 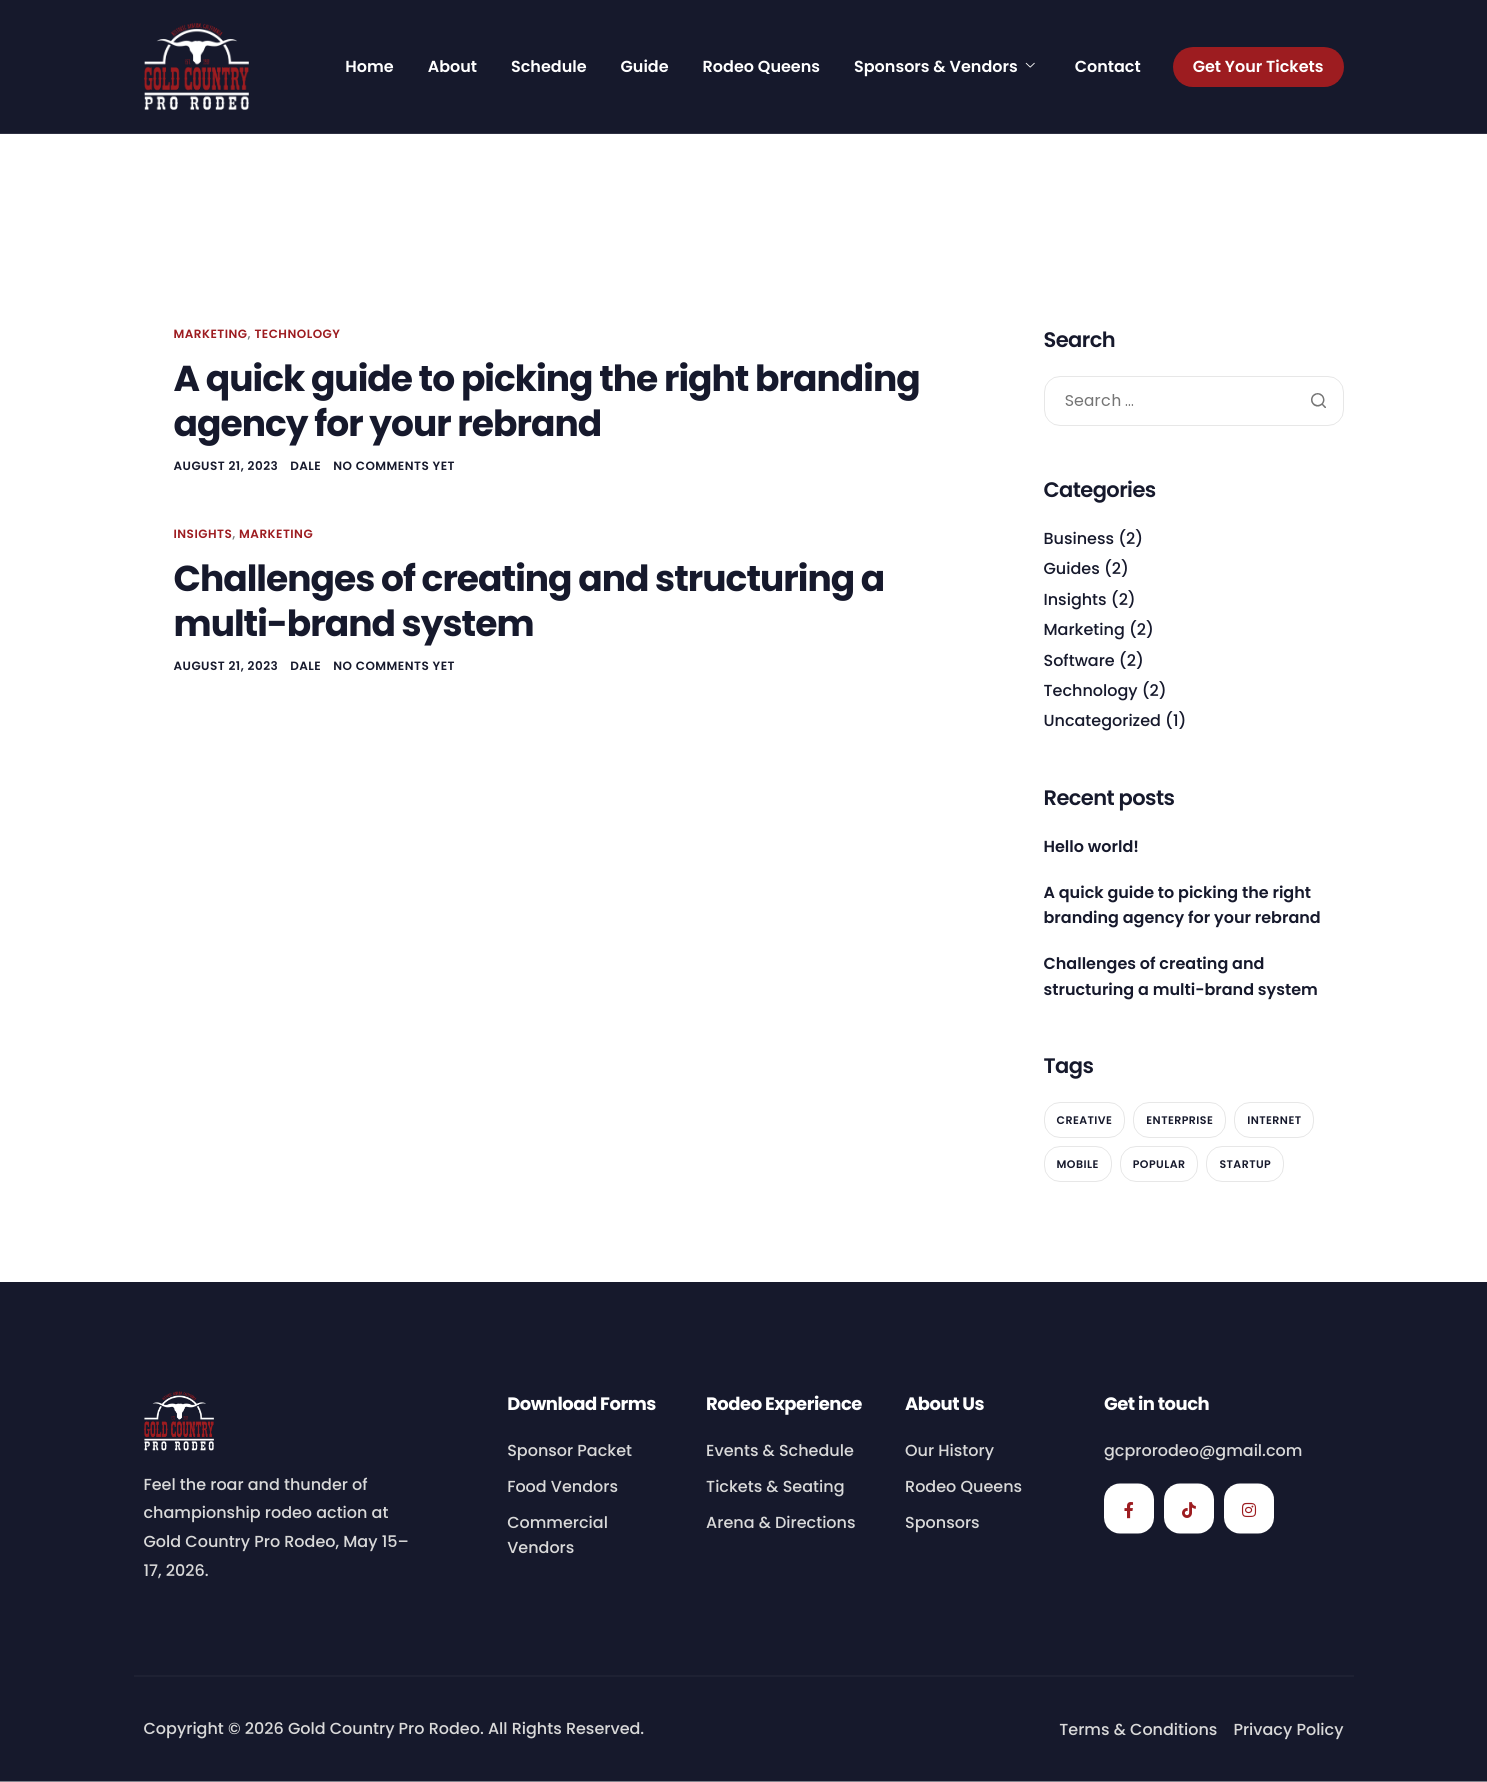 I want to click on Technology, so click(x=297, y=334).